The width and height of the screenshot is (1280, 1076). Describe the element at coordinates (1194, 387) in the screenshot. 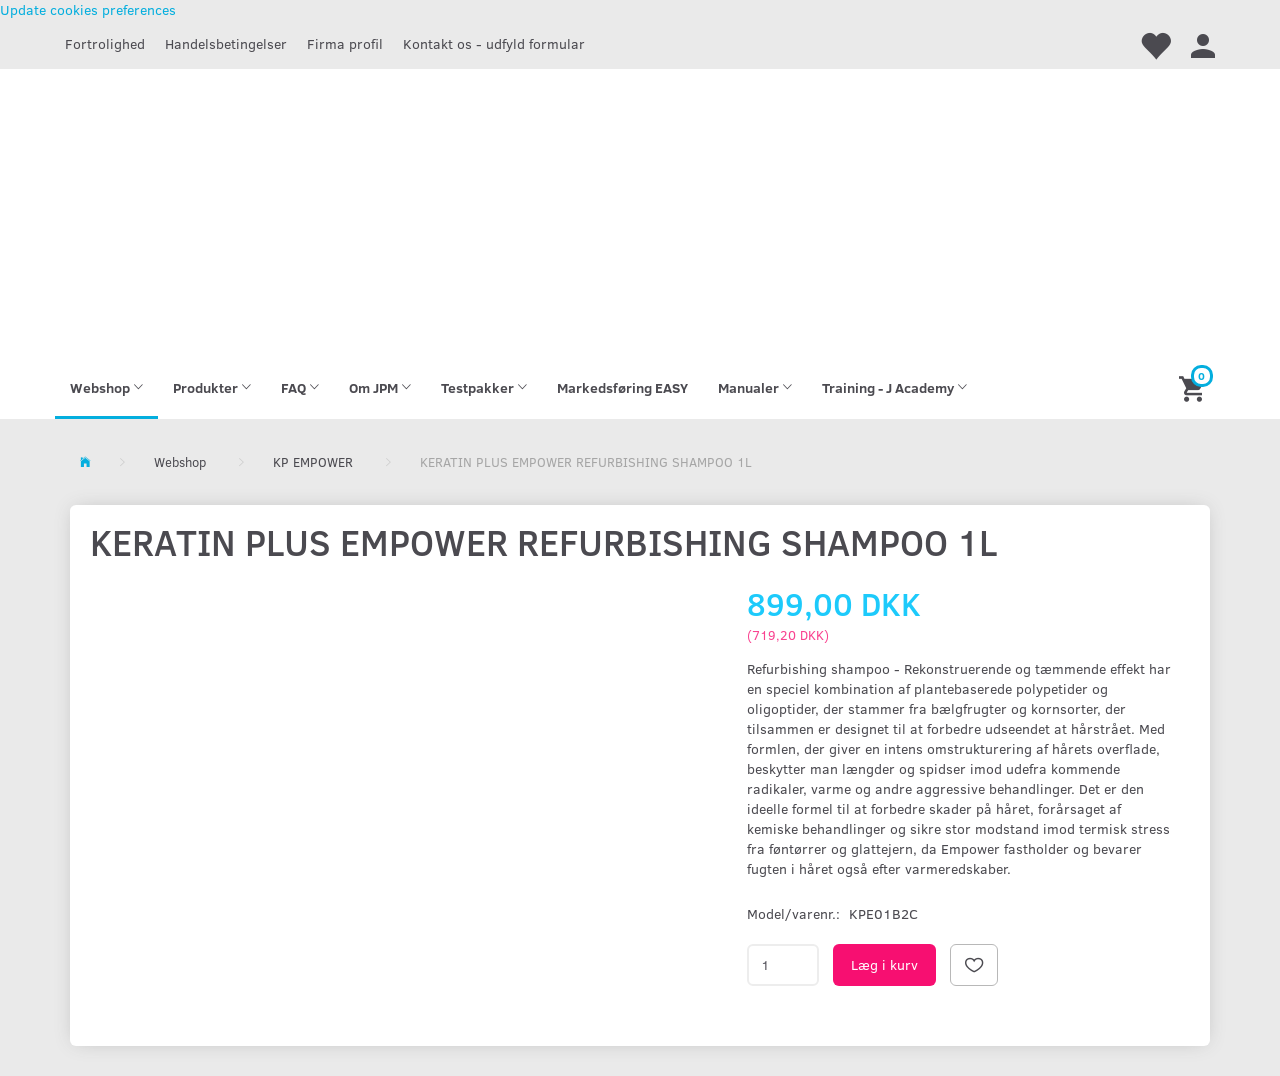

I see `[Indkøbskurv]` at that location.